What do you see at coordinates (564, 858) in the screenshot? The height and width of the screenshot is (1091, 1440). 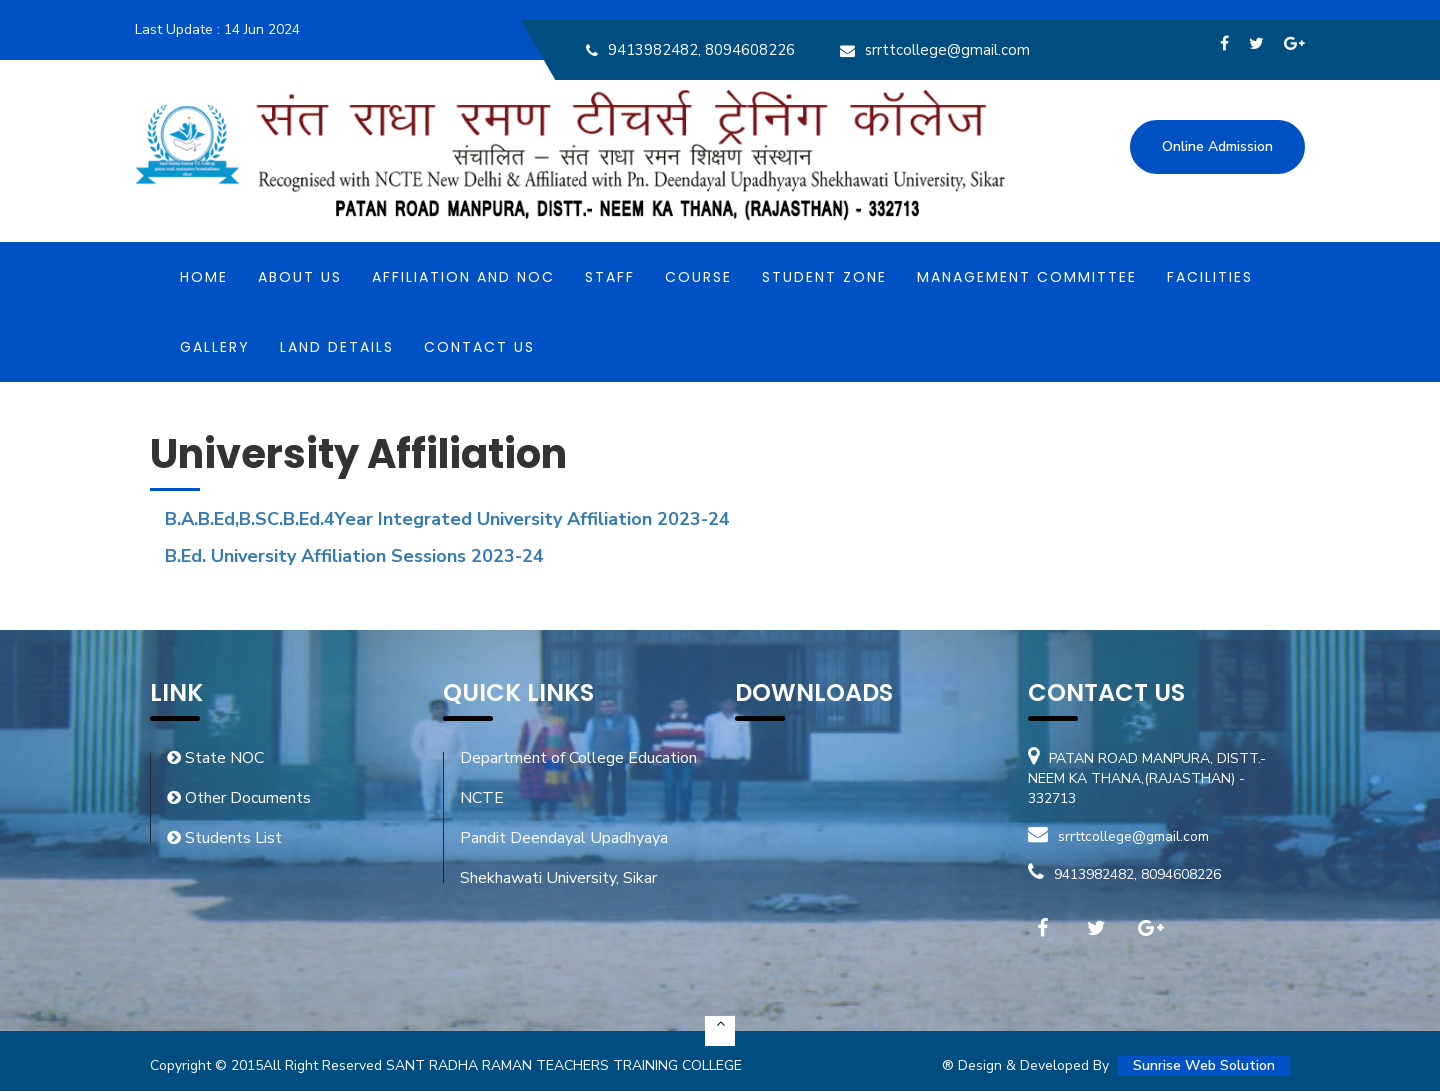 I see `Pandit Deendayal Upadhyaya Shekhawati University, Sikar` at bounding box center [564, 858].